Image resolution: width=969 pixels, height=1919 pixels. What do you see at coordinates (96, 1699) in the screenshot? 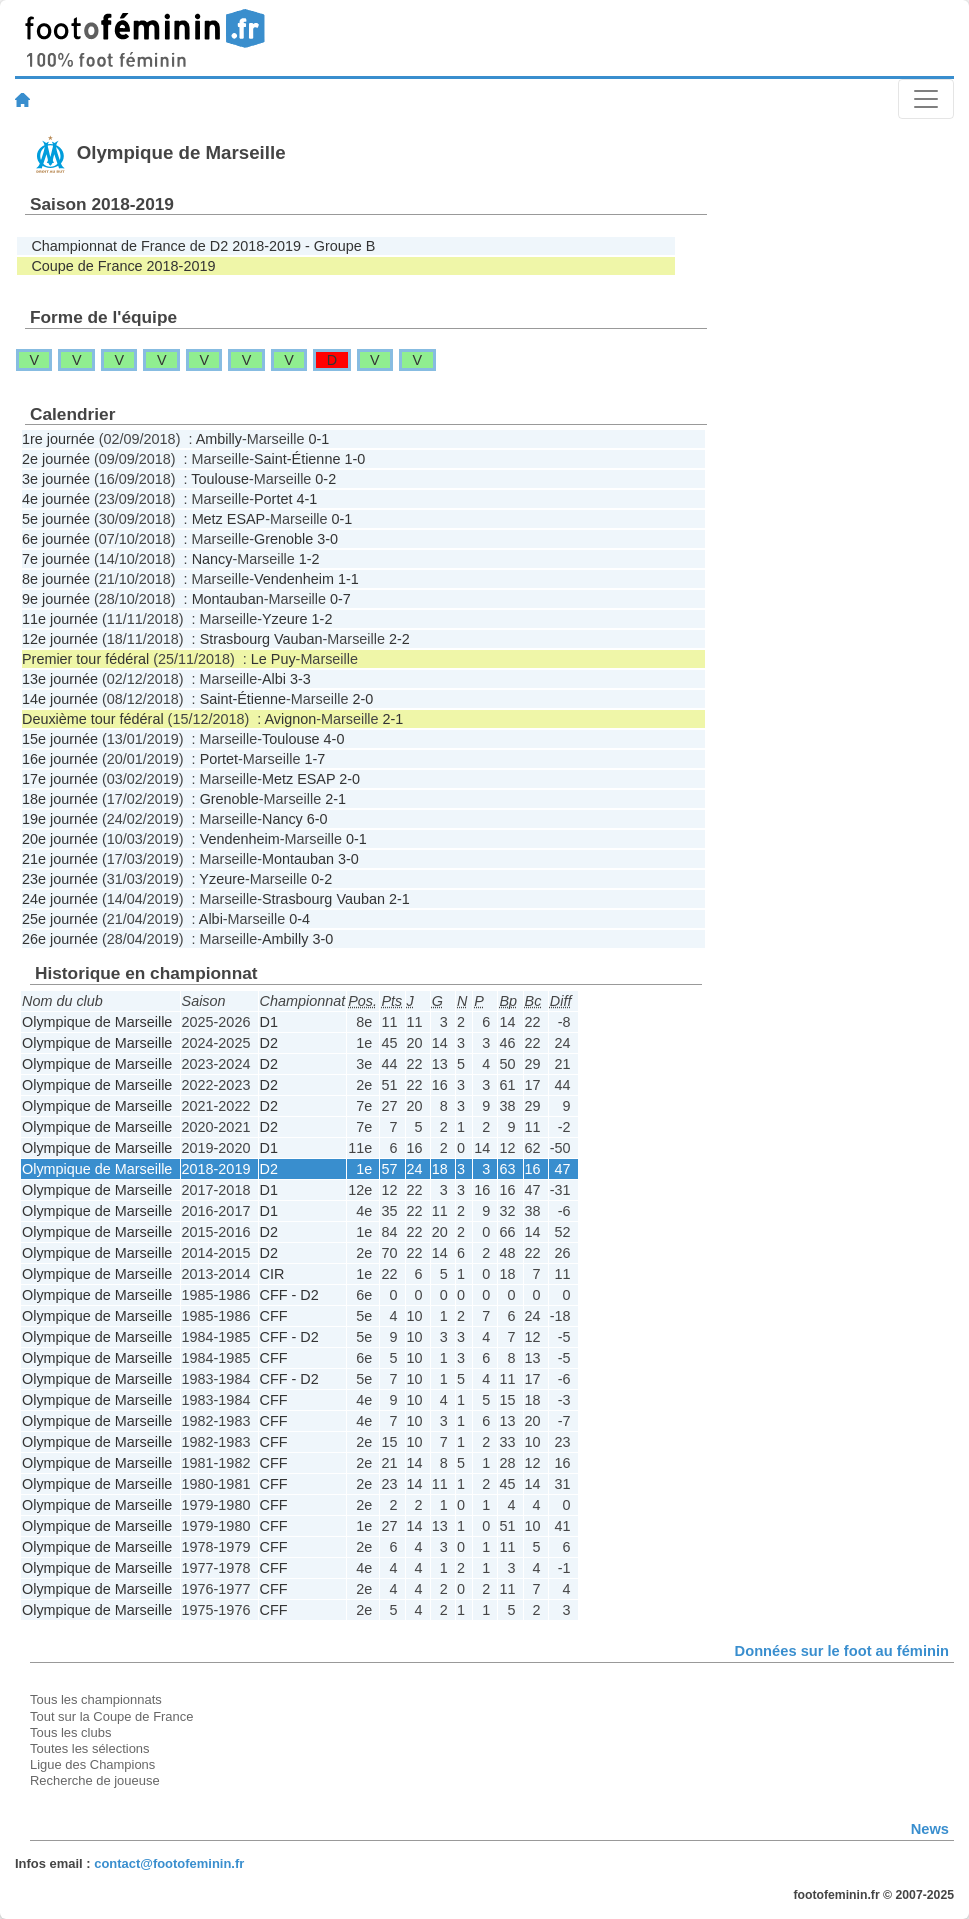
I see `Tous les championnats` at bounding box center [96, 1699].